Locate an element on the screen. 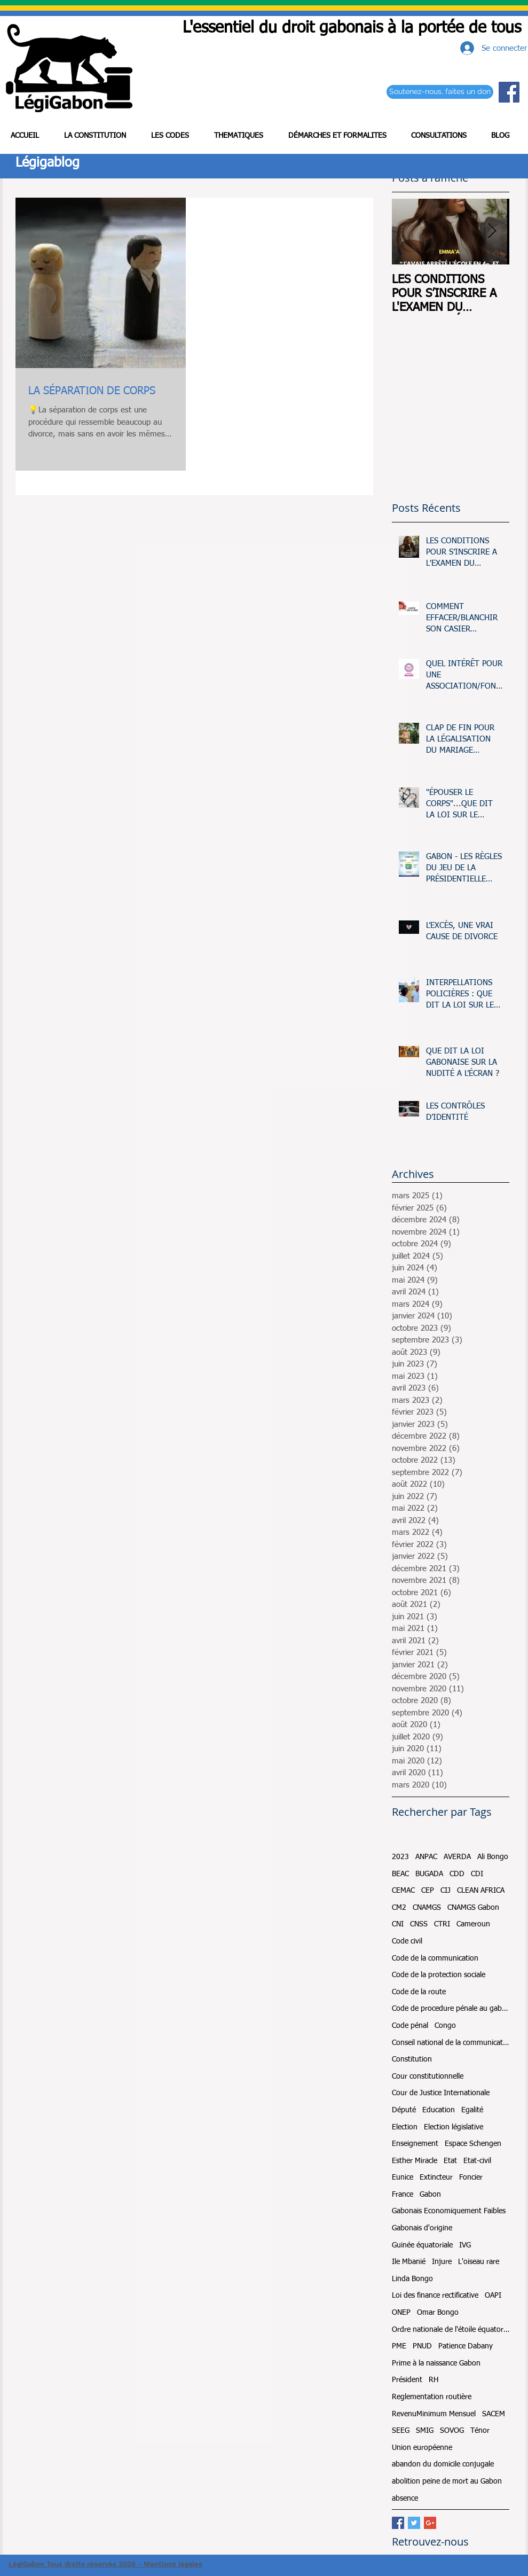 This screenshot has width=528, height=2576. CNI is located at coordinates (398, 1924).